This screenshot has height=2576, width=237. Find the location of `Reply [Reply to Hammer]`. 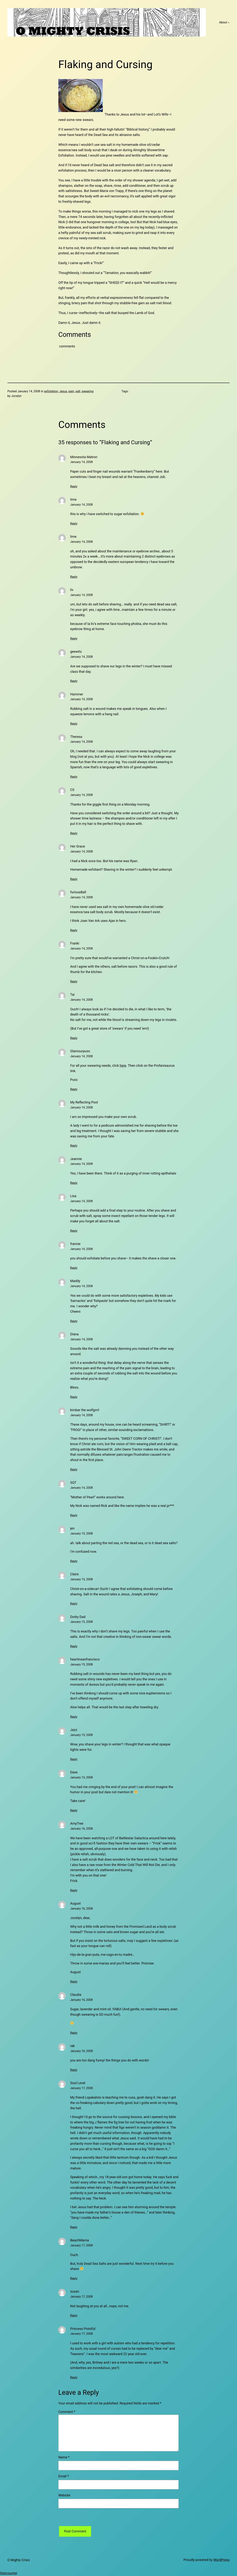

Reply [Reply to Hammer] is located at coordinates (73, 723).